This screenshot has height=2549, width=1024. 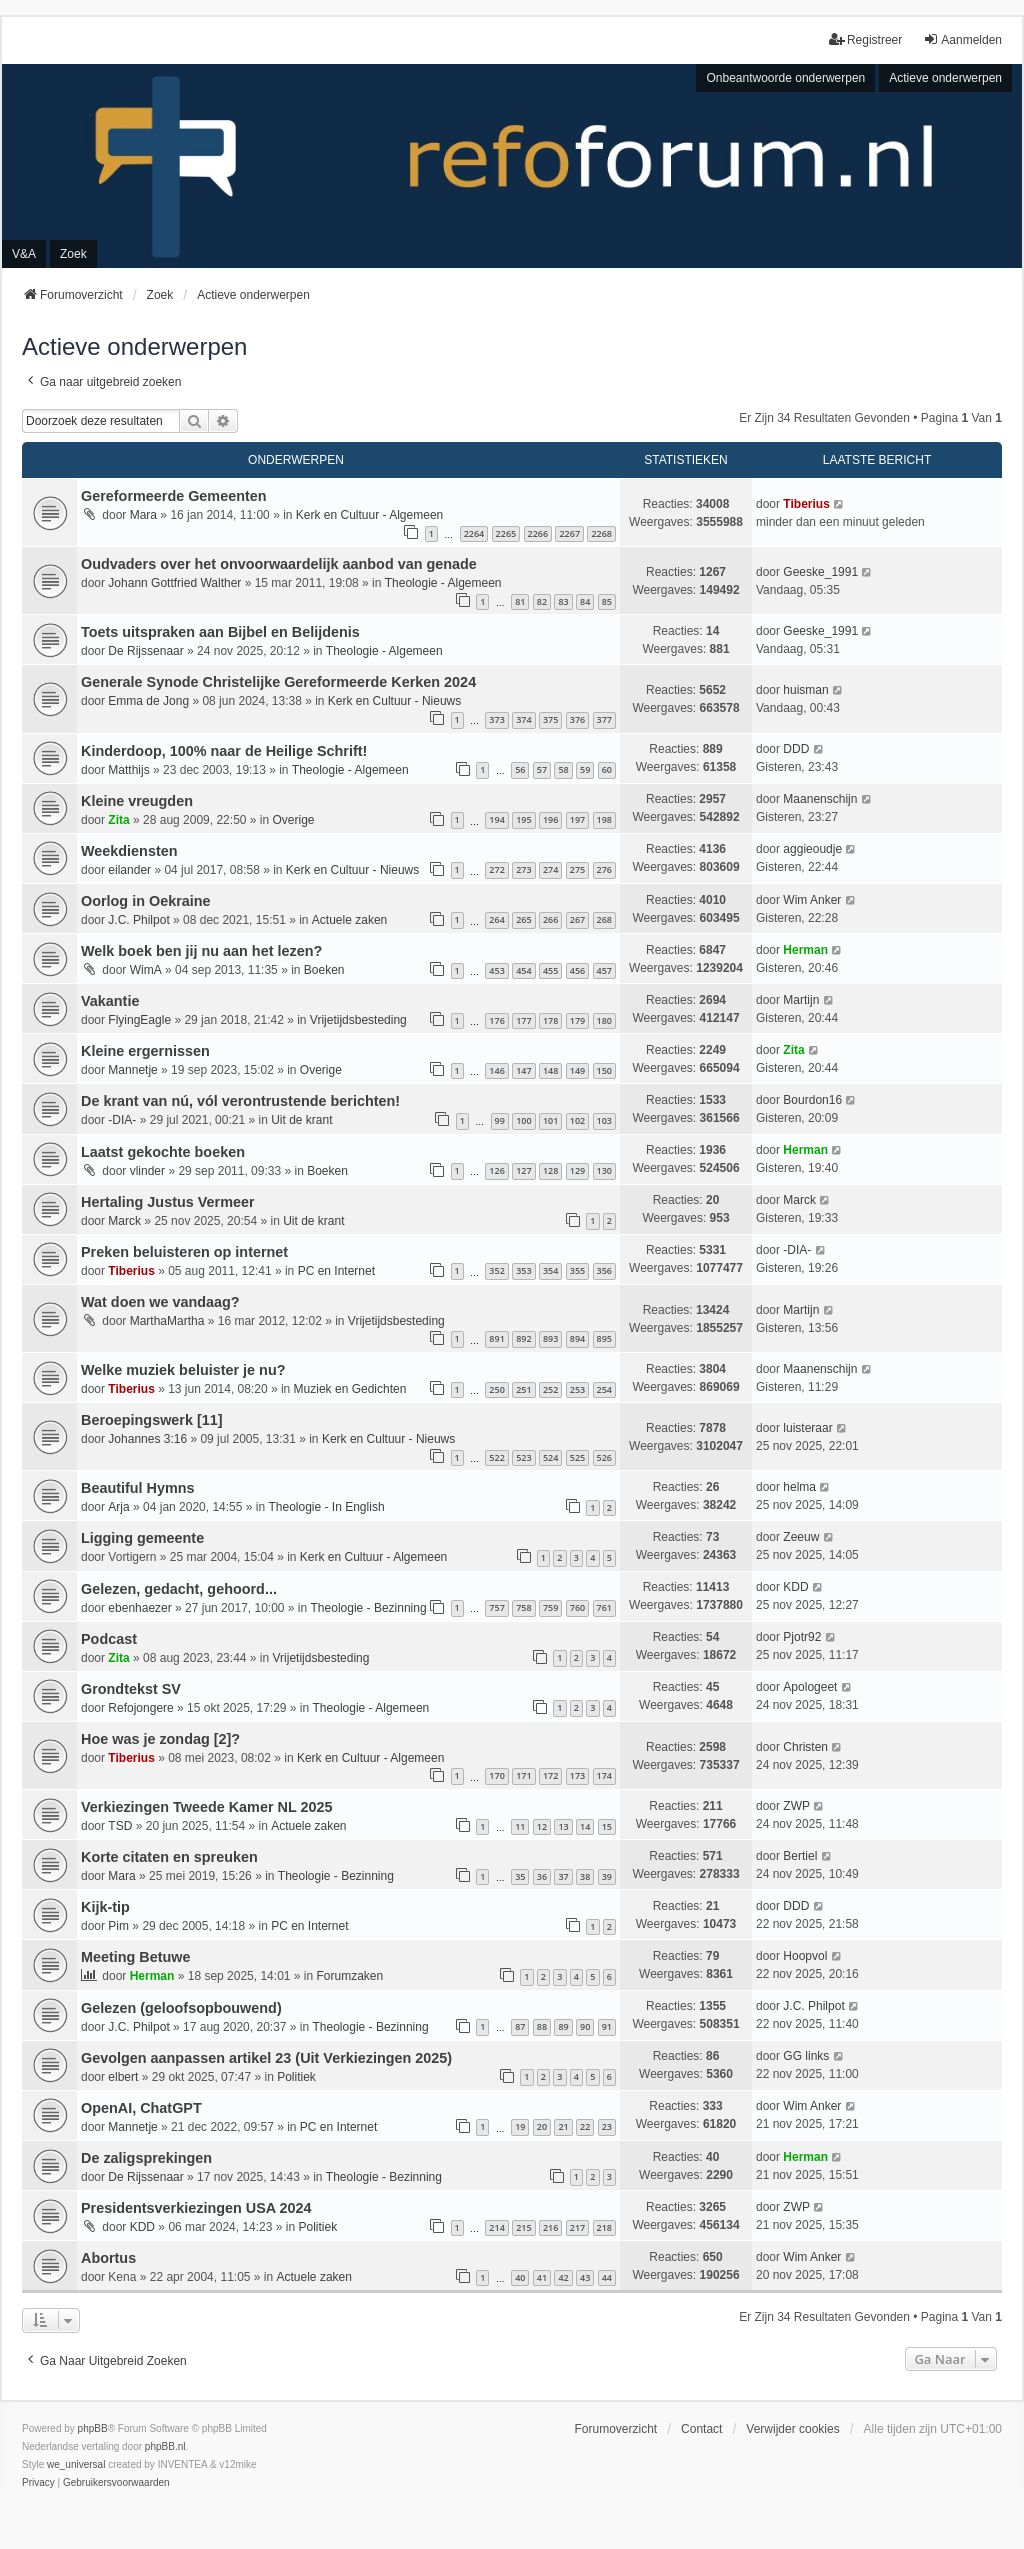 What do you see at coordinates (220, 632) in the screenshot?
I see `Toets uitspraken aan Bijbel en Belijdenis` at bounding box center [220, 632].